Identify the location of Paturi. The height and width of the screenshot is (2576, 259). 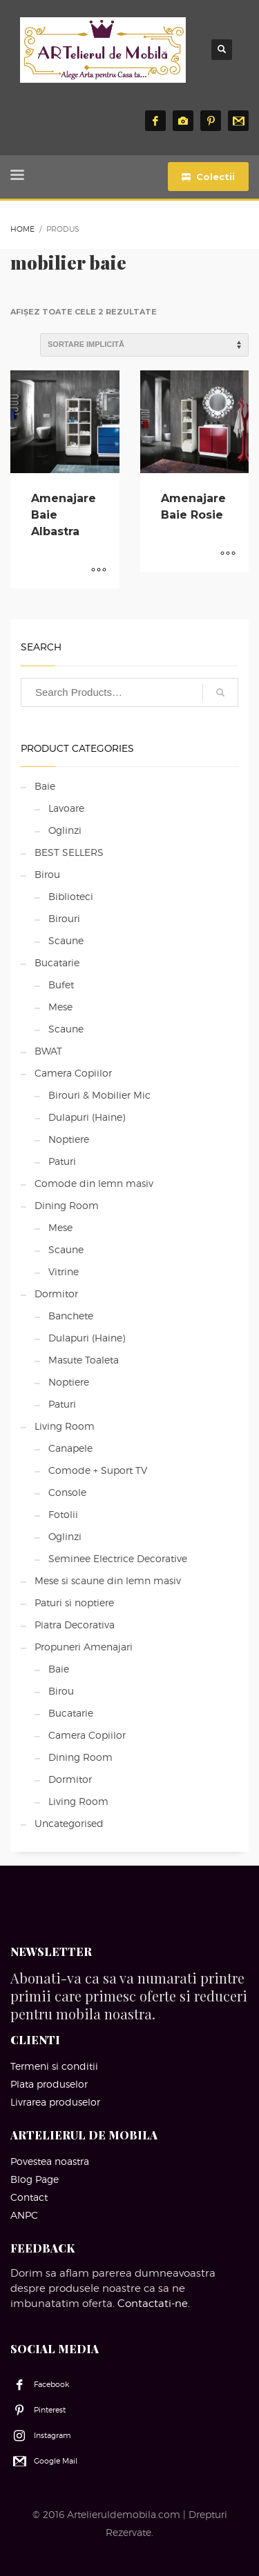
(62, 1161).